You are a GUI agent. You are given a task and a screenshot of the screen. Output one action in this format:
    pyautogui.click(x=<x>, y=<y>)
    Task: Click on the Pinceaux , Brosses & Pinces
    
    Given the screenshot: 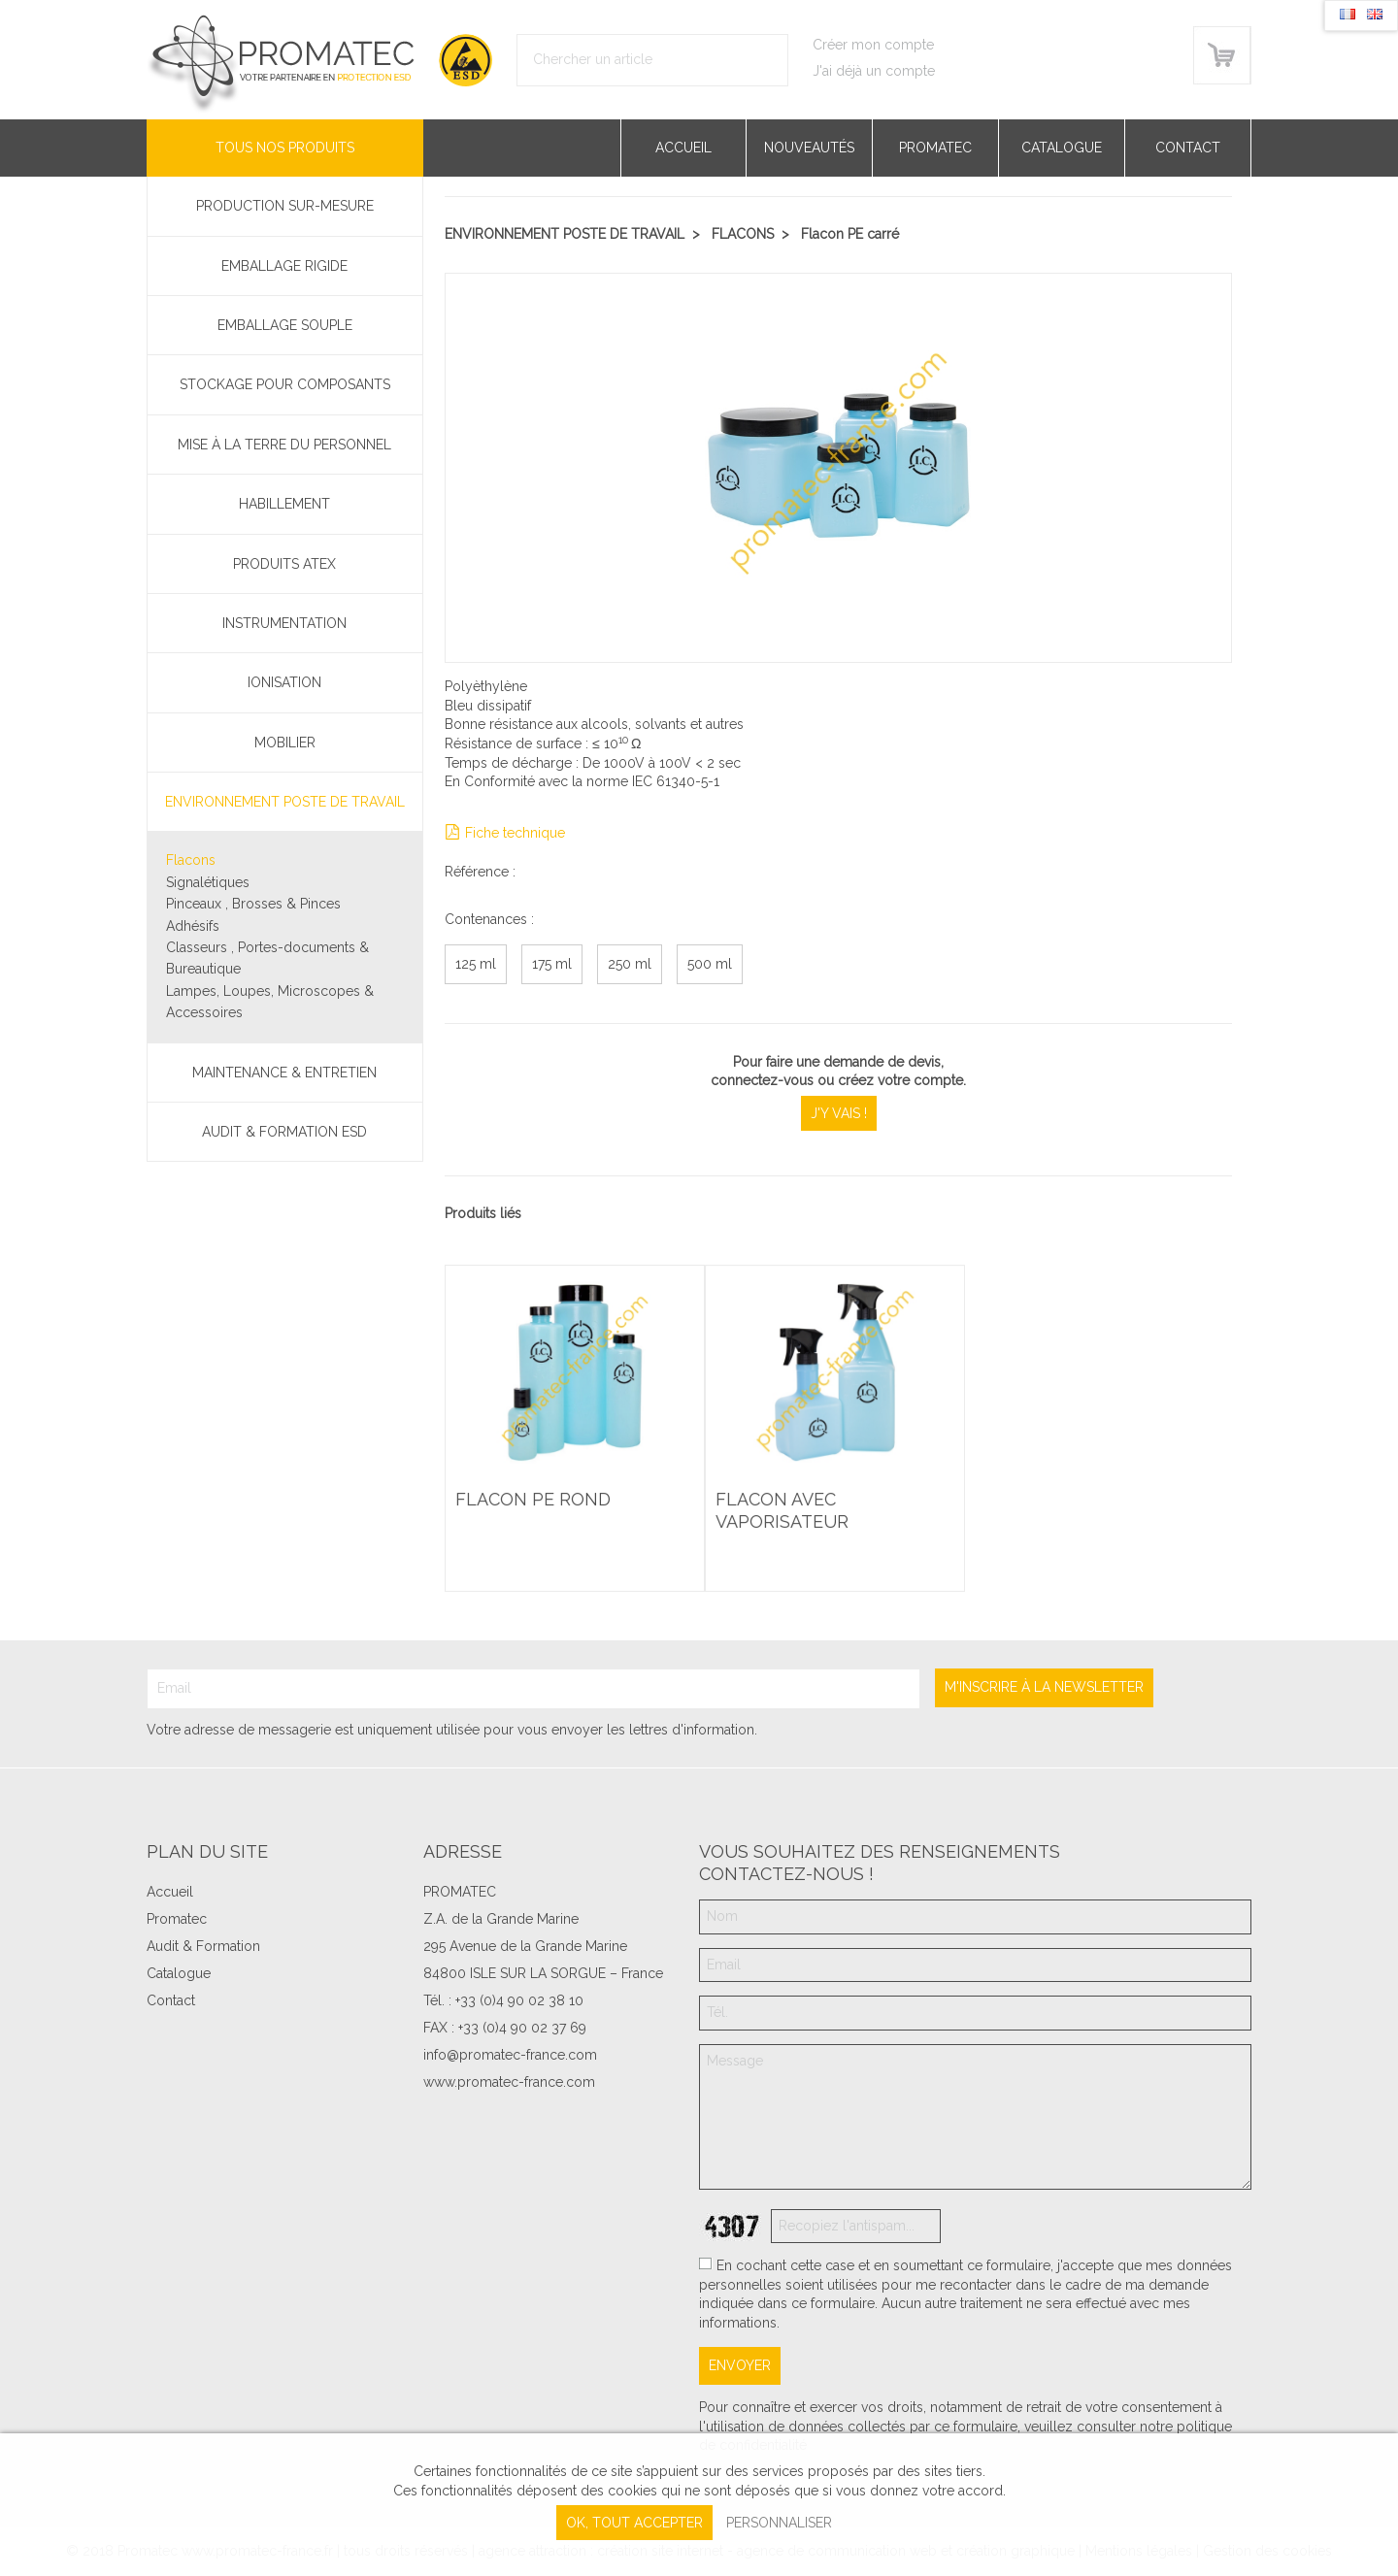 What is the action you would take?
    pyautogui.click(x=253, y=903)
    